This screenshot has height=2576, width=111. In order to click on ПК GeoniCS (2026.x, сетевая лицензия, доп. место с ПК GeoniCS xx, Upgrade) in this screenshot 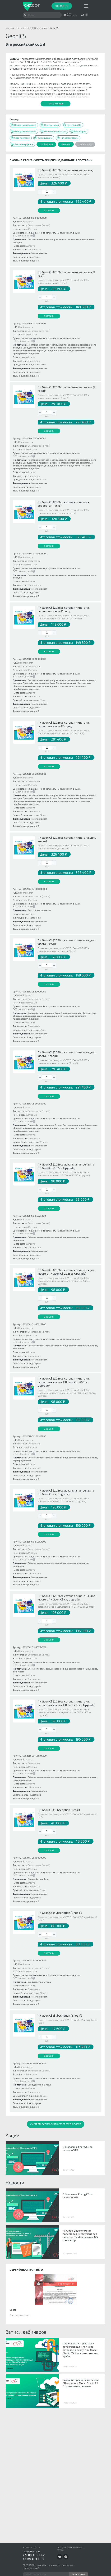, I will do `click(67, 1597)`.